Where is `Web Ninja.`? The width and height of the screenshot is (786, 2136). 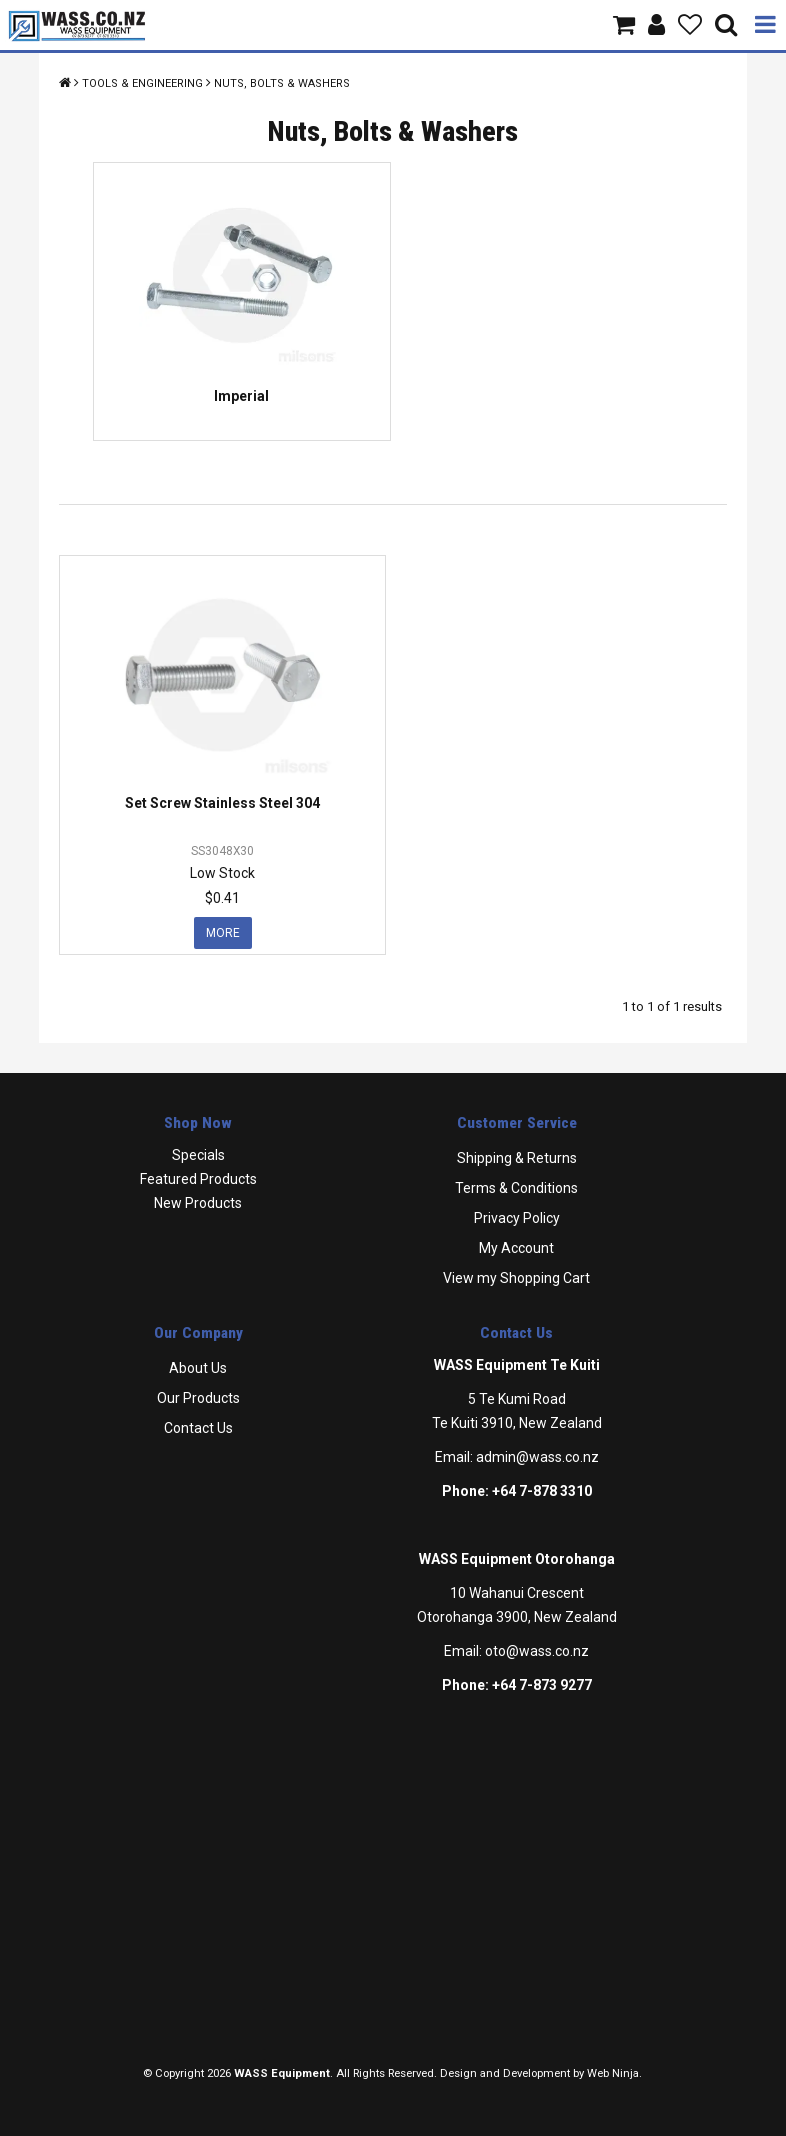
Web Ninja. is located at coordinates (614, 2073).